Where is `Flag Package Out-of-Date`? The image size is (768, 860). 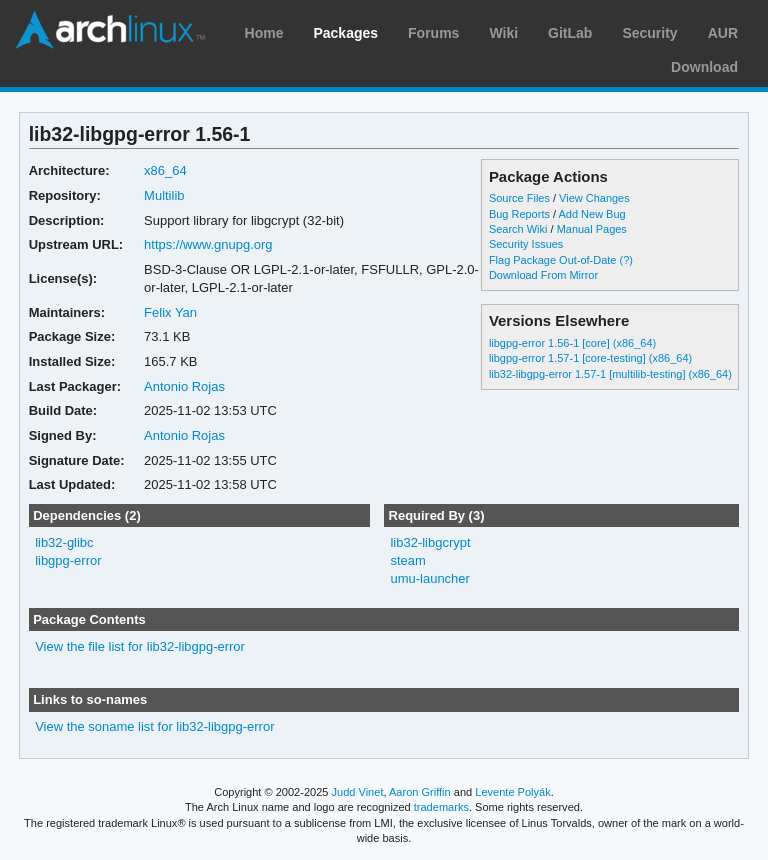
Flag Package Out-of-Date is located at coordinates (553, 260).